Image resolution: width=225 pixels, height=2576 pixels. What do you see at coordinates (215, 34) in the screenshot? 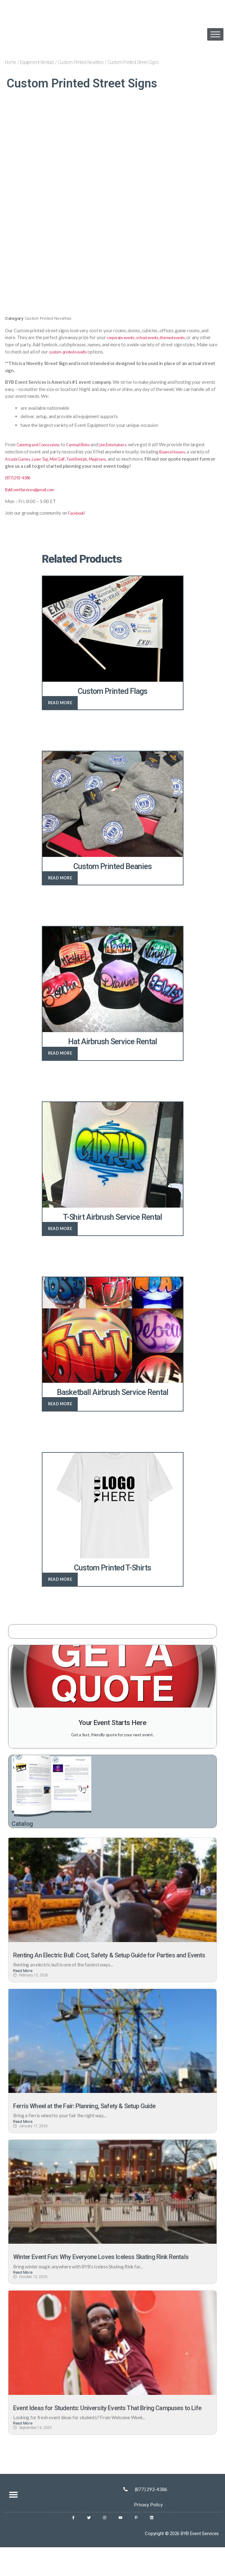
I see `[Toggle Menu]` at bounding box center [215, 34].